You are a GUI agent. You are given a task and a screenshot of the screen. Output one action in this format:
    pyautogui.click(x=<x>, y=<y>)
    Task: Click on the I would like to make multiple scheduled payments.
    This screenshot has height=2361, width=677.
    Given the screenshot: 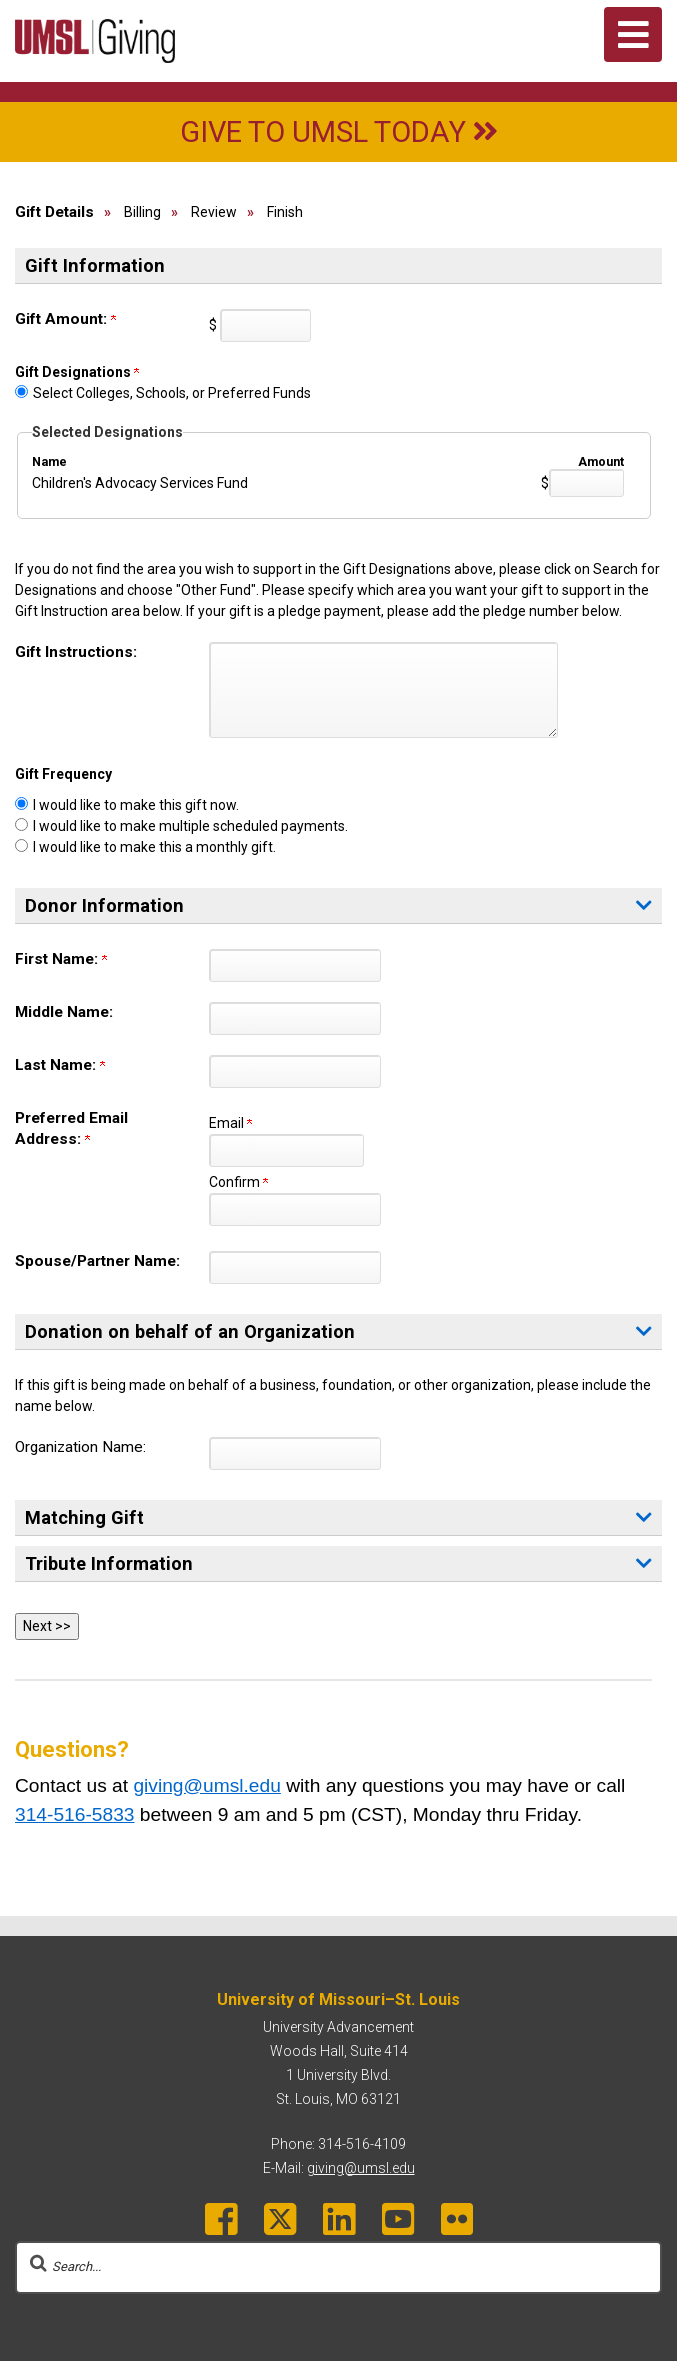 What is the action you would take?
    pyautogui.click(x=190, y=826)
    